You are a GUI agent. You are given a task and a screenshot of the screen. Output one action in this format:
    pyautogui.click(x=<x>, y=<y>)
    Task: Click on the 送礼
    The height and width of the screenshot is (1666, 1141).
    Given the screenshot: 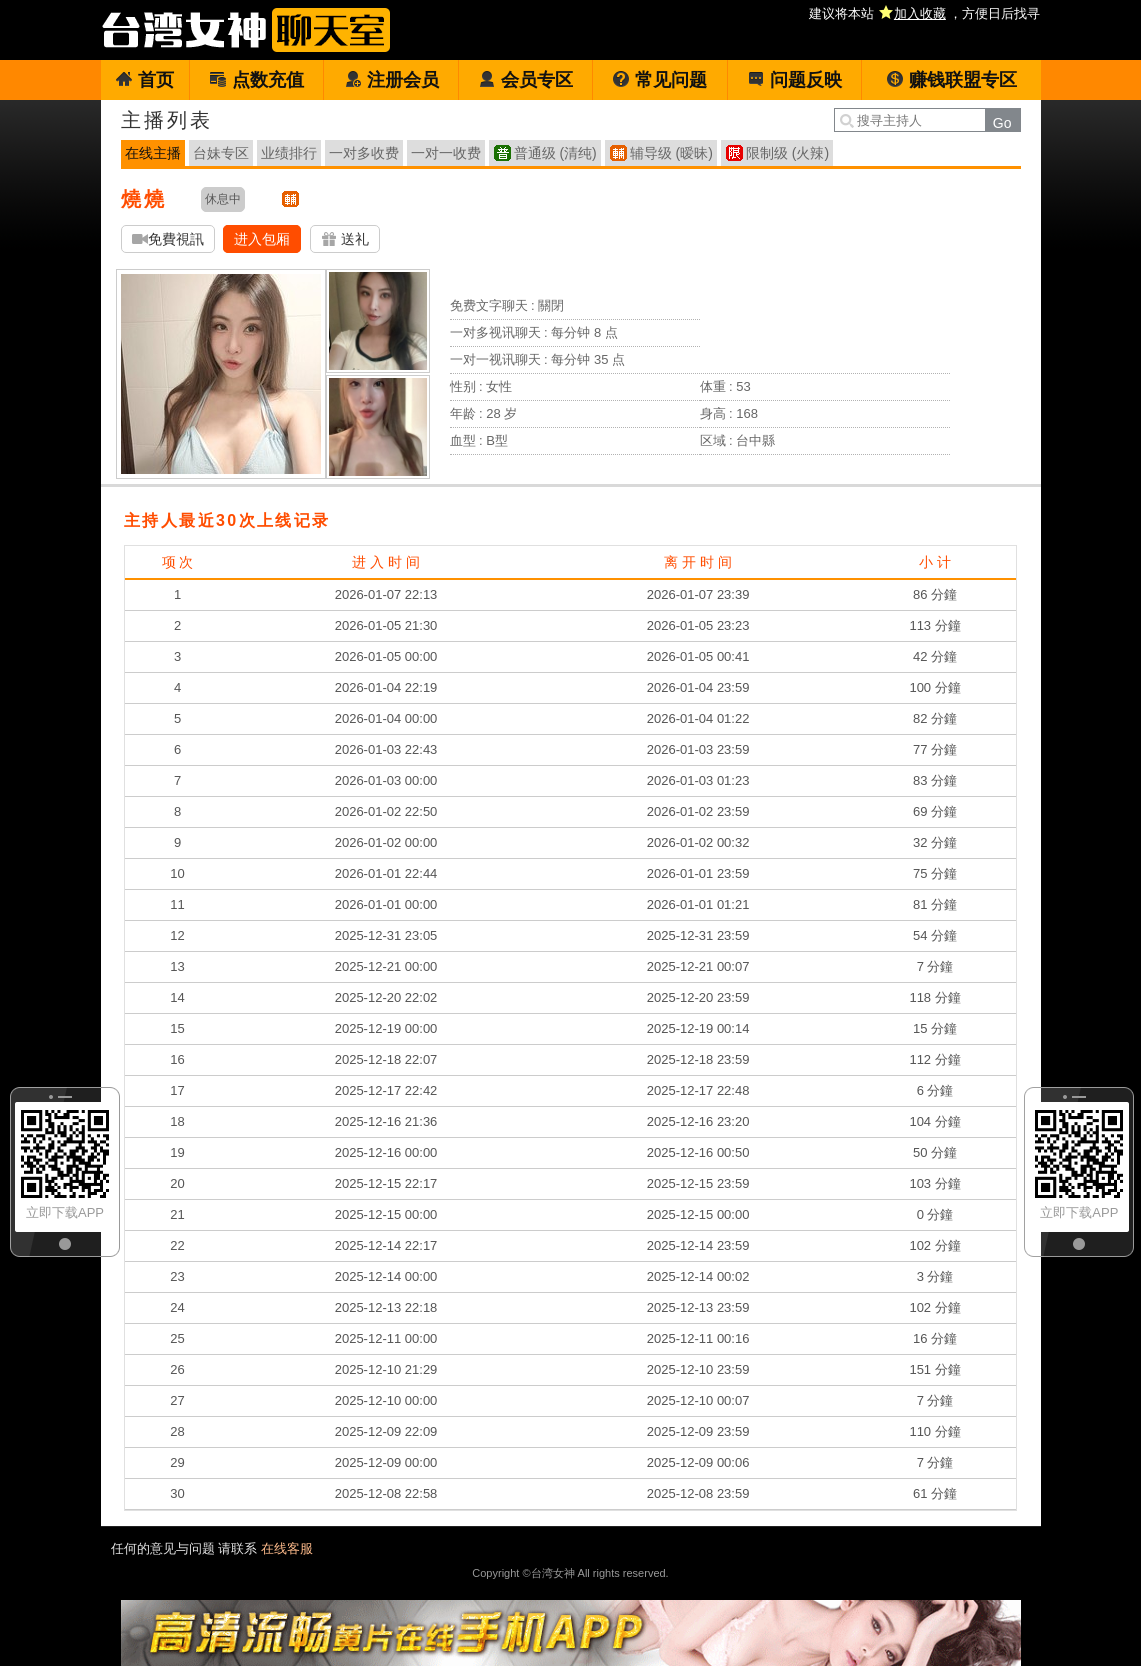 What is the action you would take?
    pyautogui.click(x=345, y=239)
    